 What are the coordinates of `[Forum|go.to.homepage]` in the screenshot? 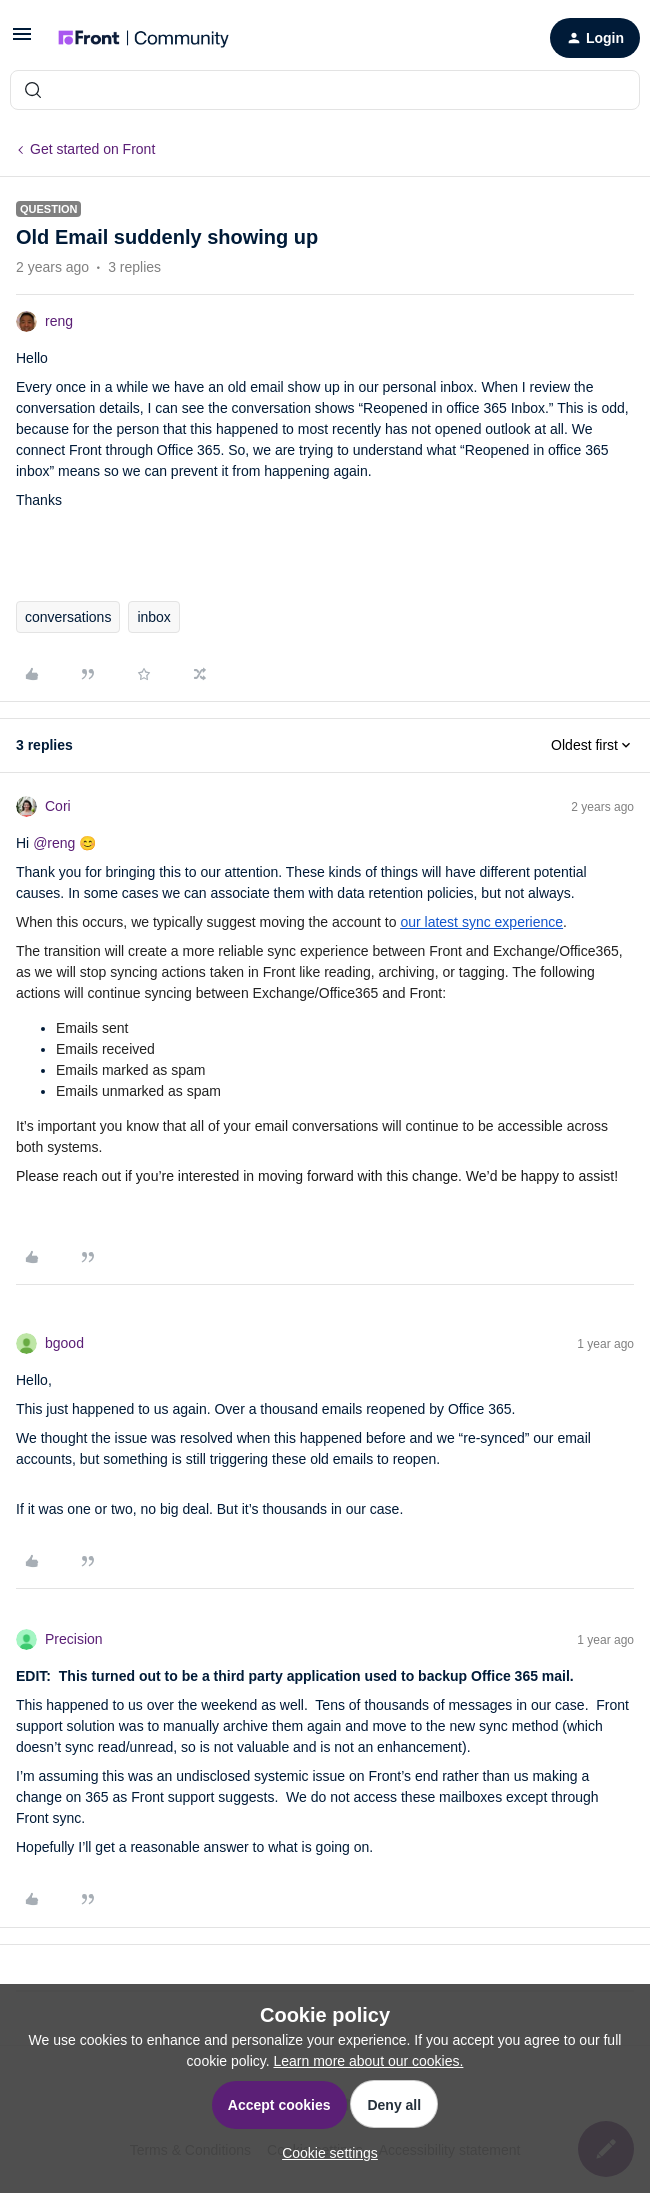 It's located at (143, 38).